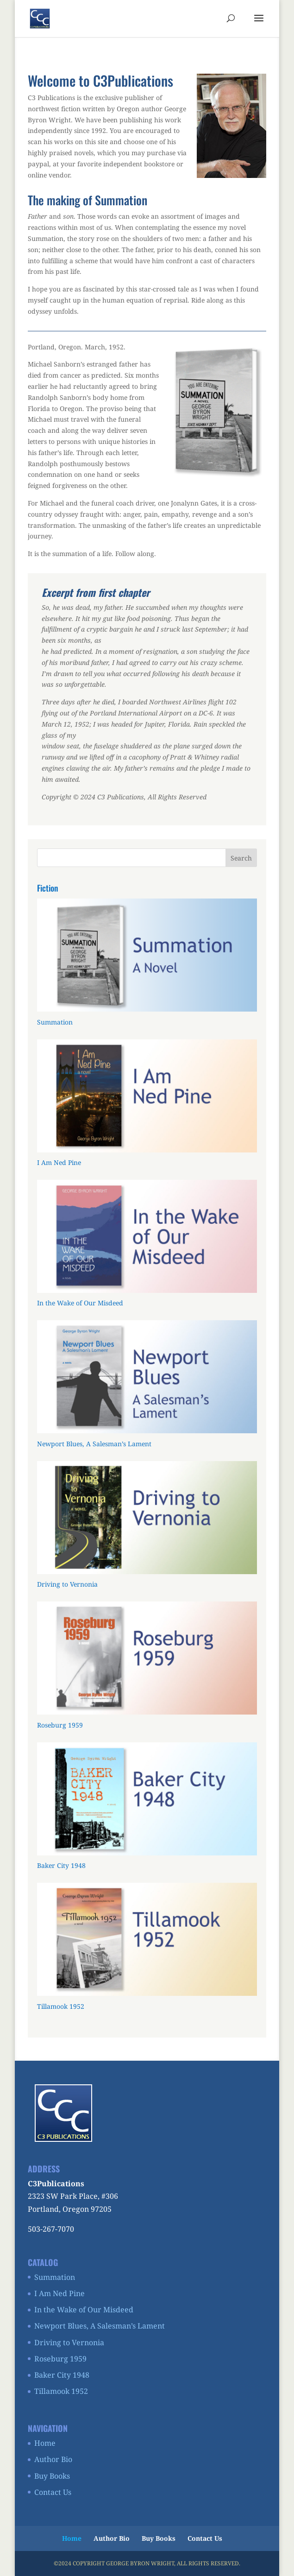 The height and width of the screenshot is (2576, 294). What do you see at coordinates (61, 2391) in the screenshot?
I see `Tillamook 1952` at bounding box center [61, 2391].